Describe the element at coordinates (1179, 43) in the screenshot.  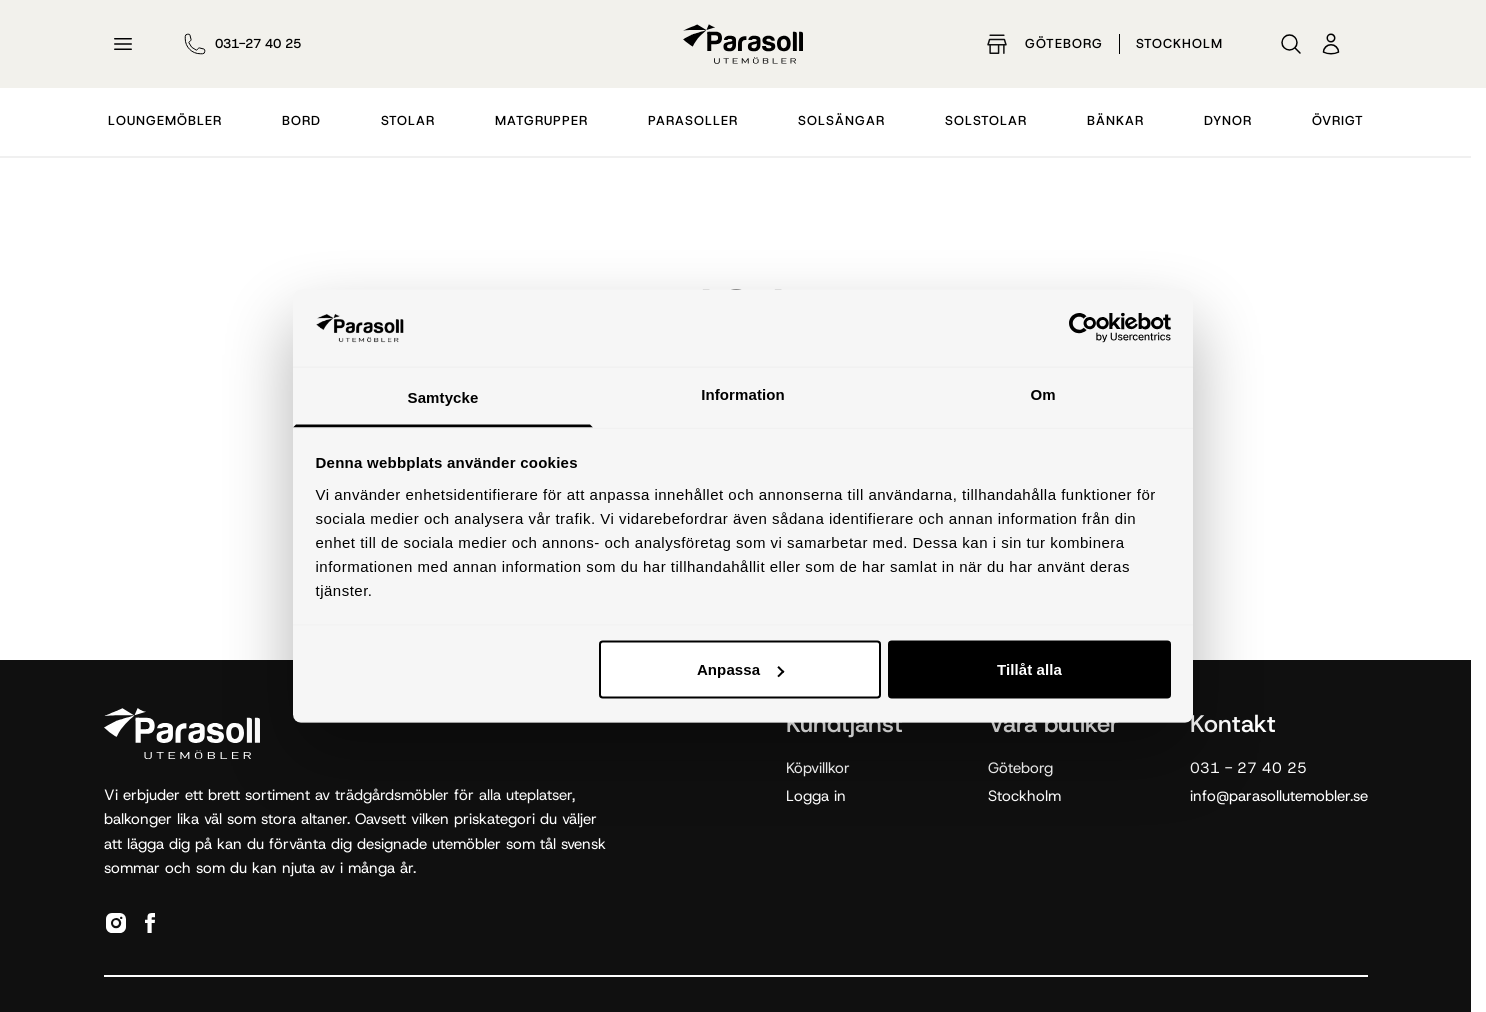
I see `Stockholm` at that location.